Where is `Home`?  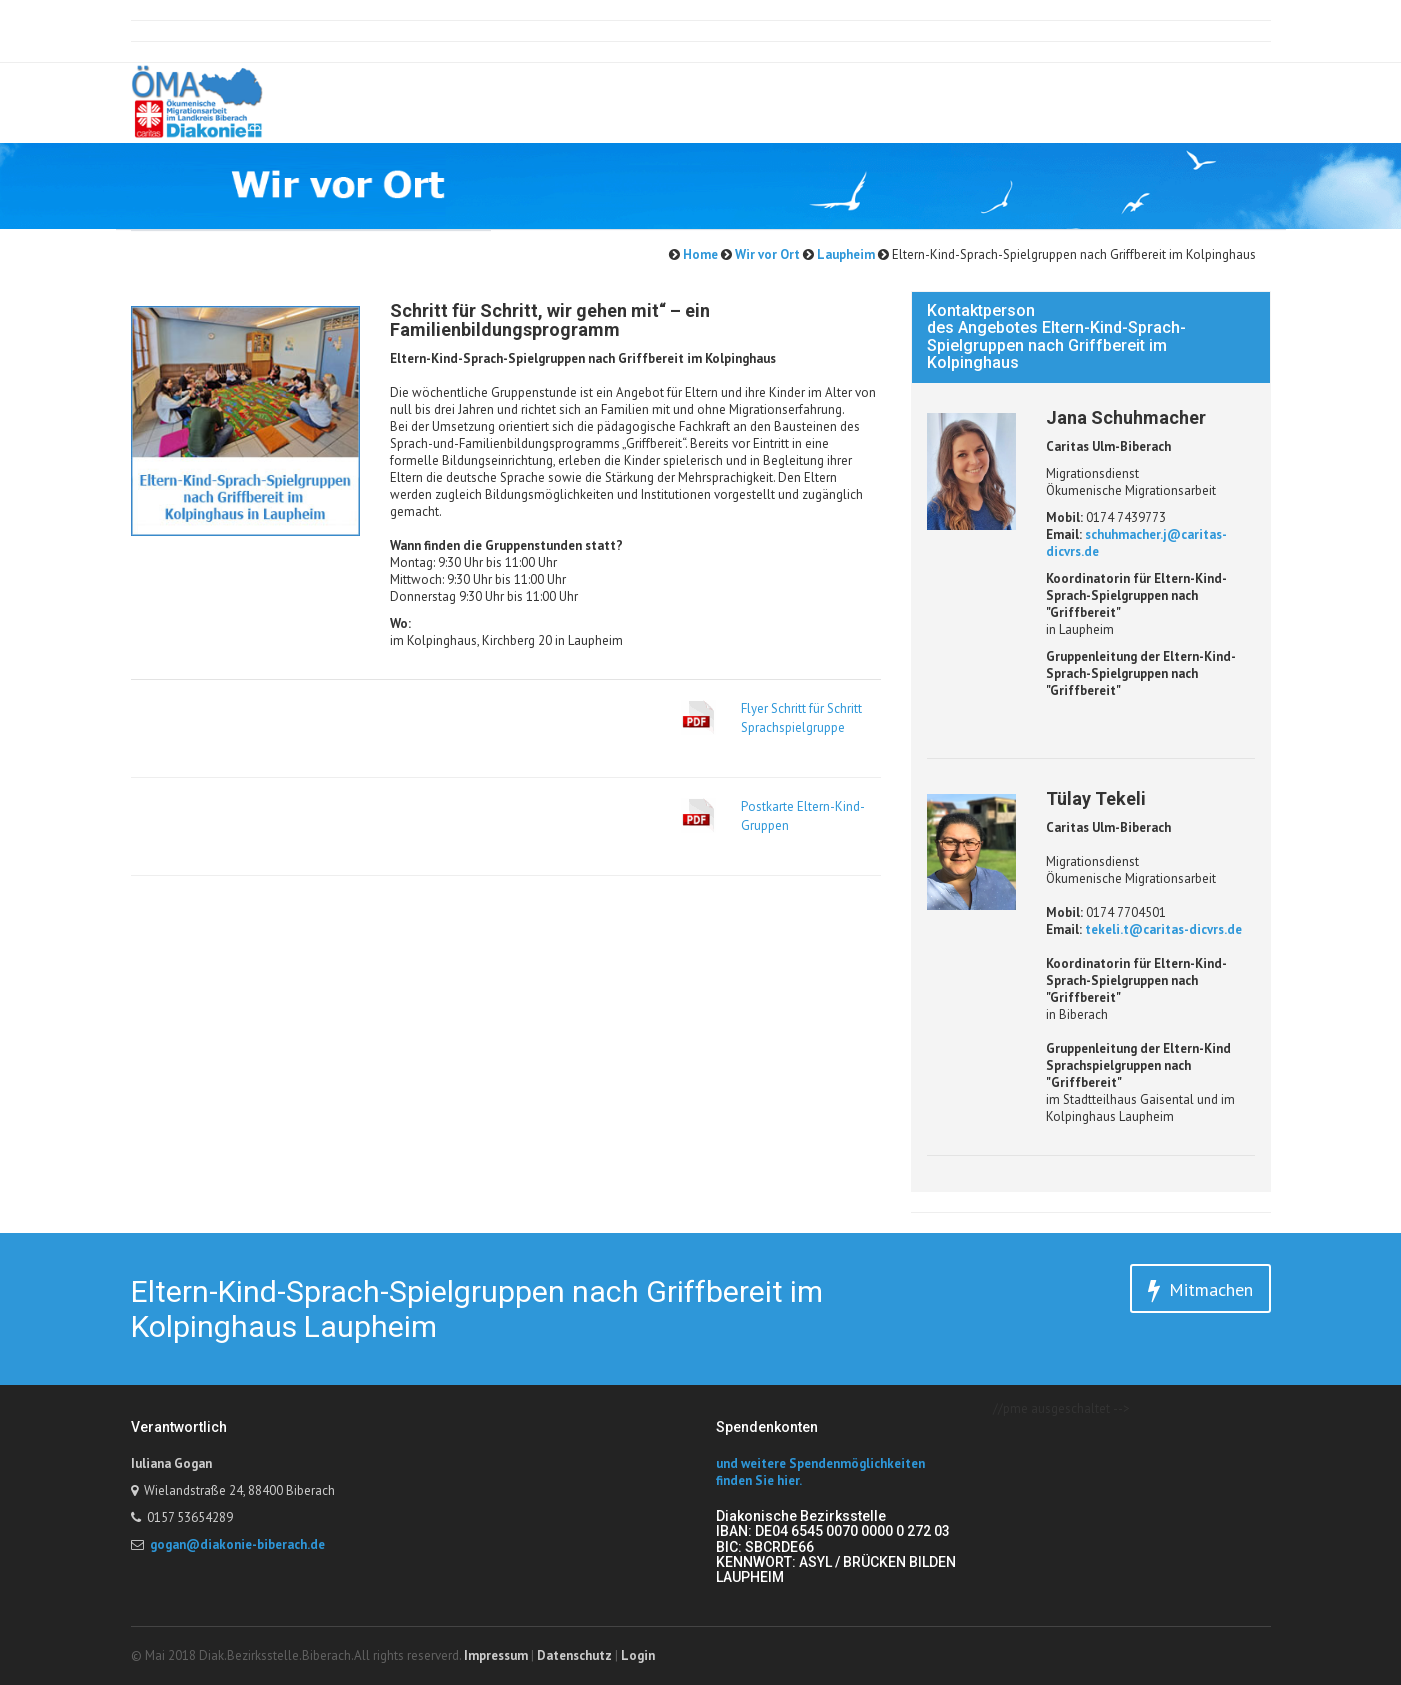 Home is located at coordinates (699, 254).